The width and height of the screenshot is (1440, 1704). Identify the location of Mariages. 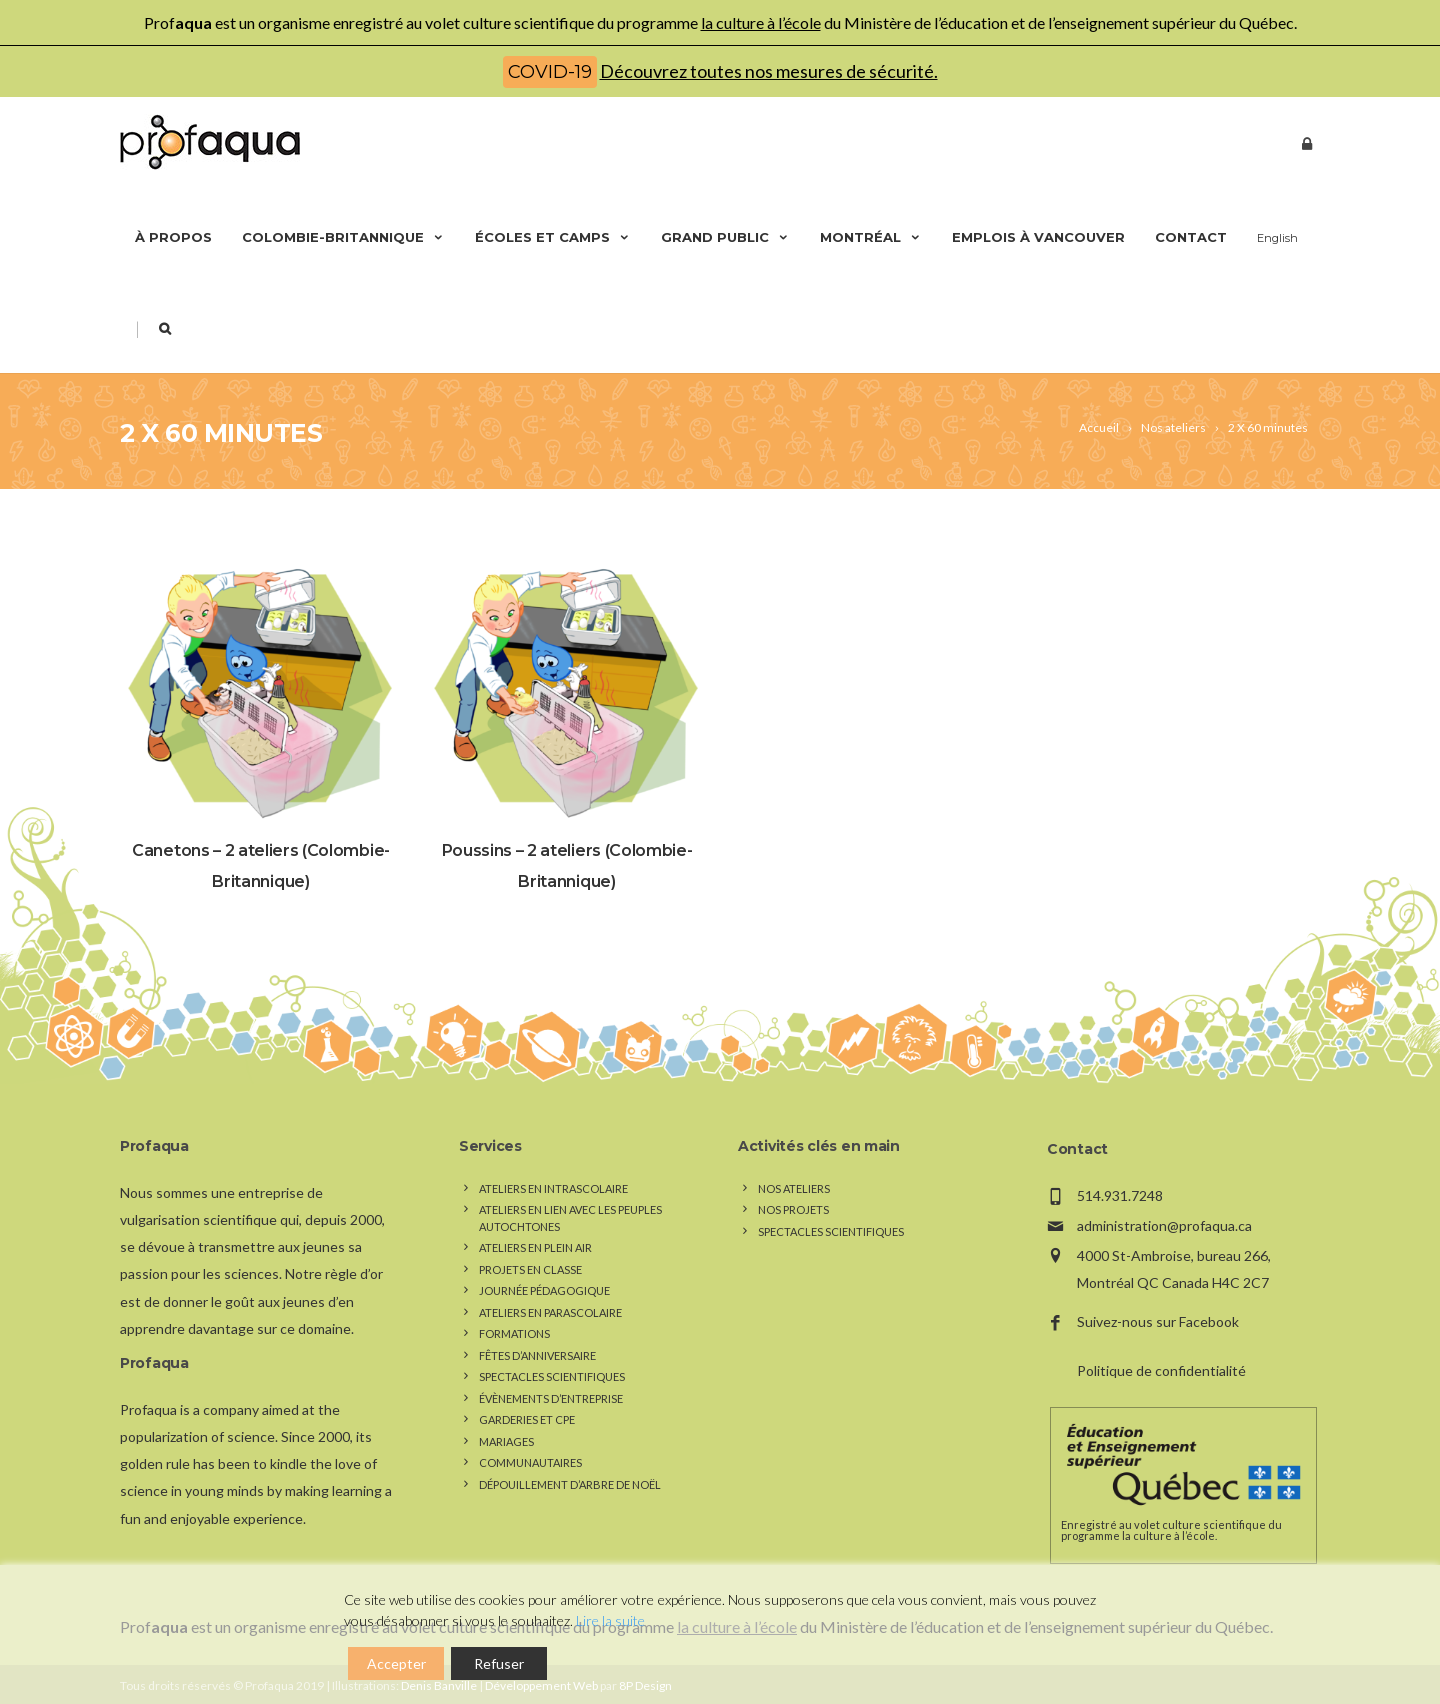
(506, 1441).